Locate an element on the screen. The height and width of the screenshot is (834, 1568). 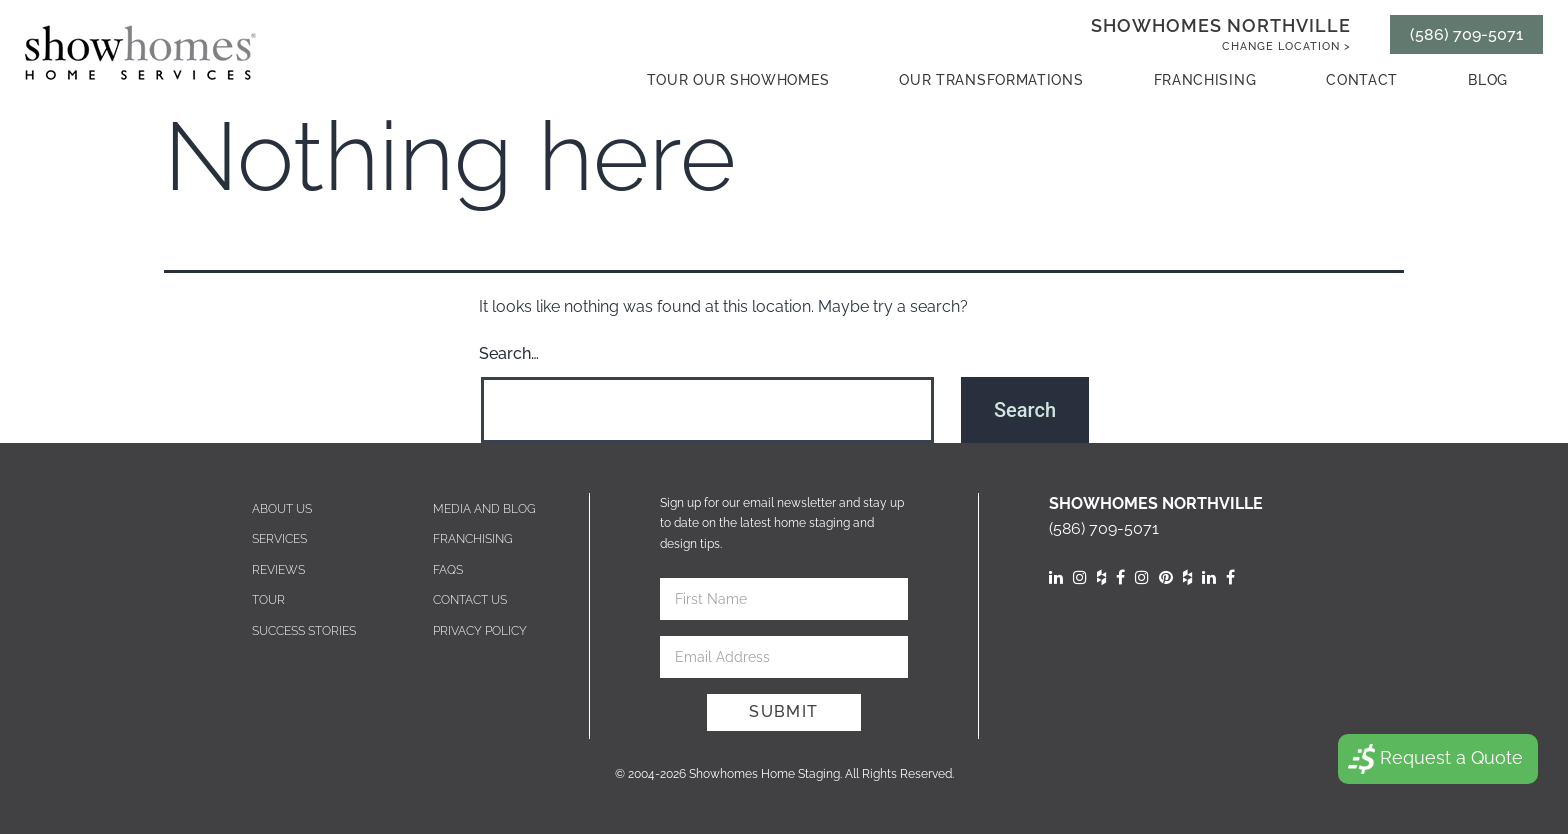
Search… is located at coordinates (509, 353).